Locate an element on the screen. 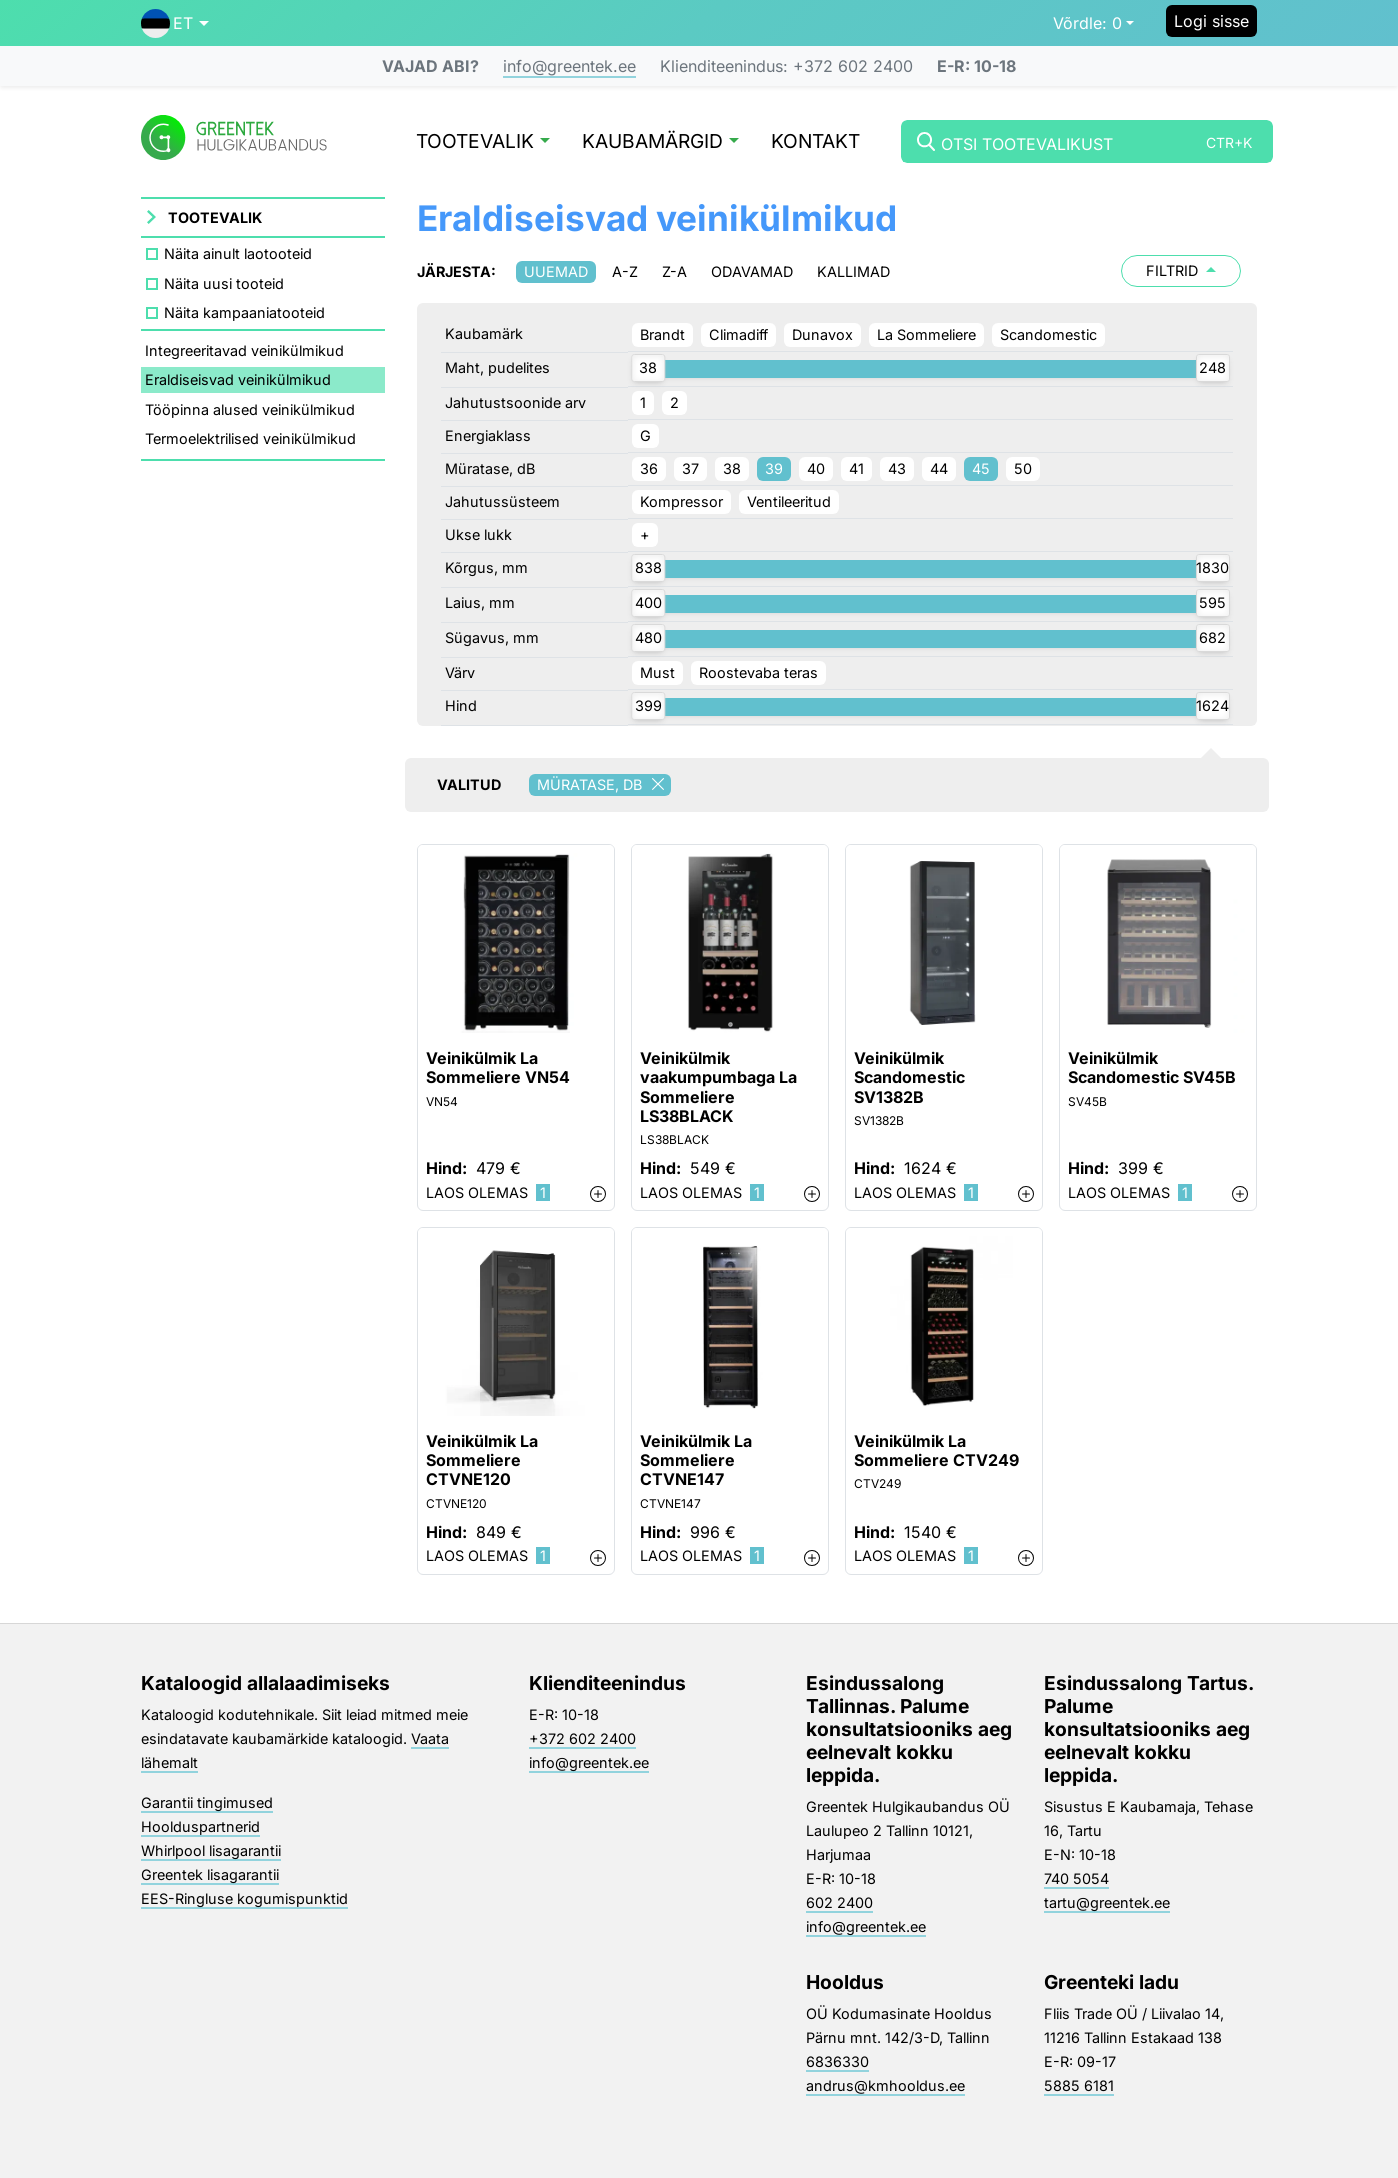 The height and width of the screenshot is (2178, 1398). Näita uusi tooteid is located at coordinates (224, 283).